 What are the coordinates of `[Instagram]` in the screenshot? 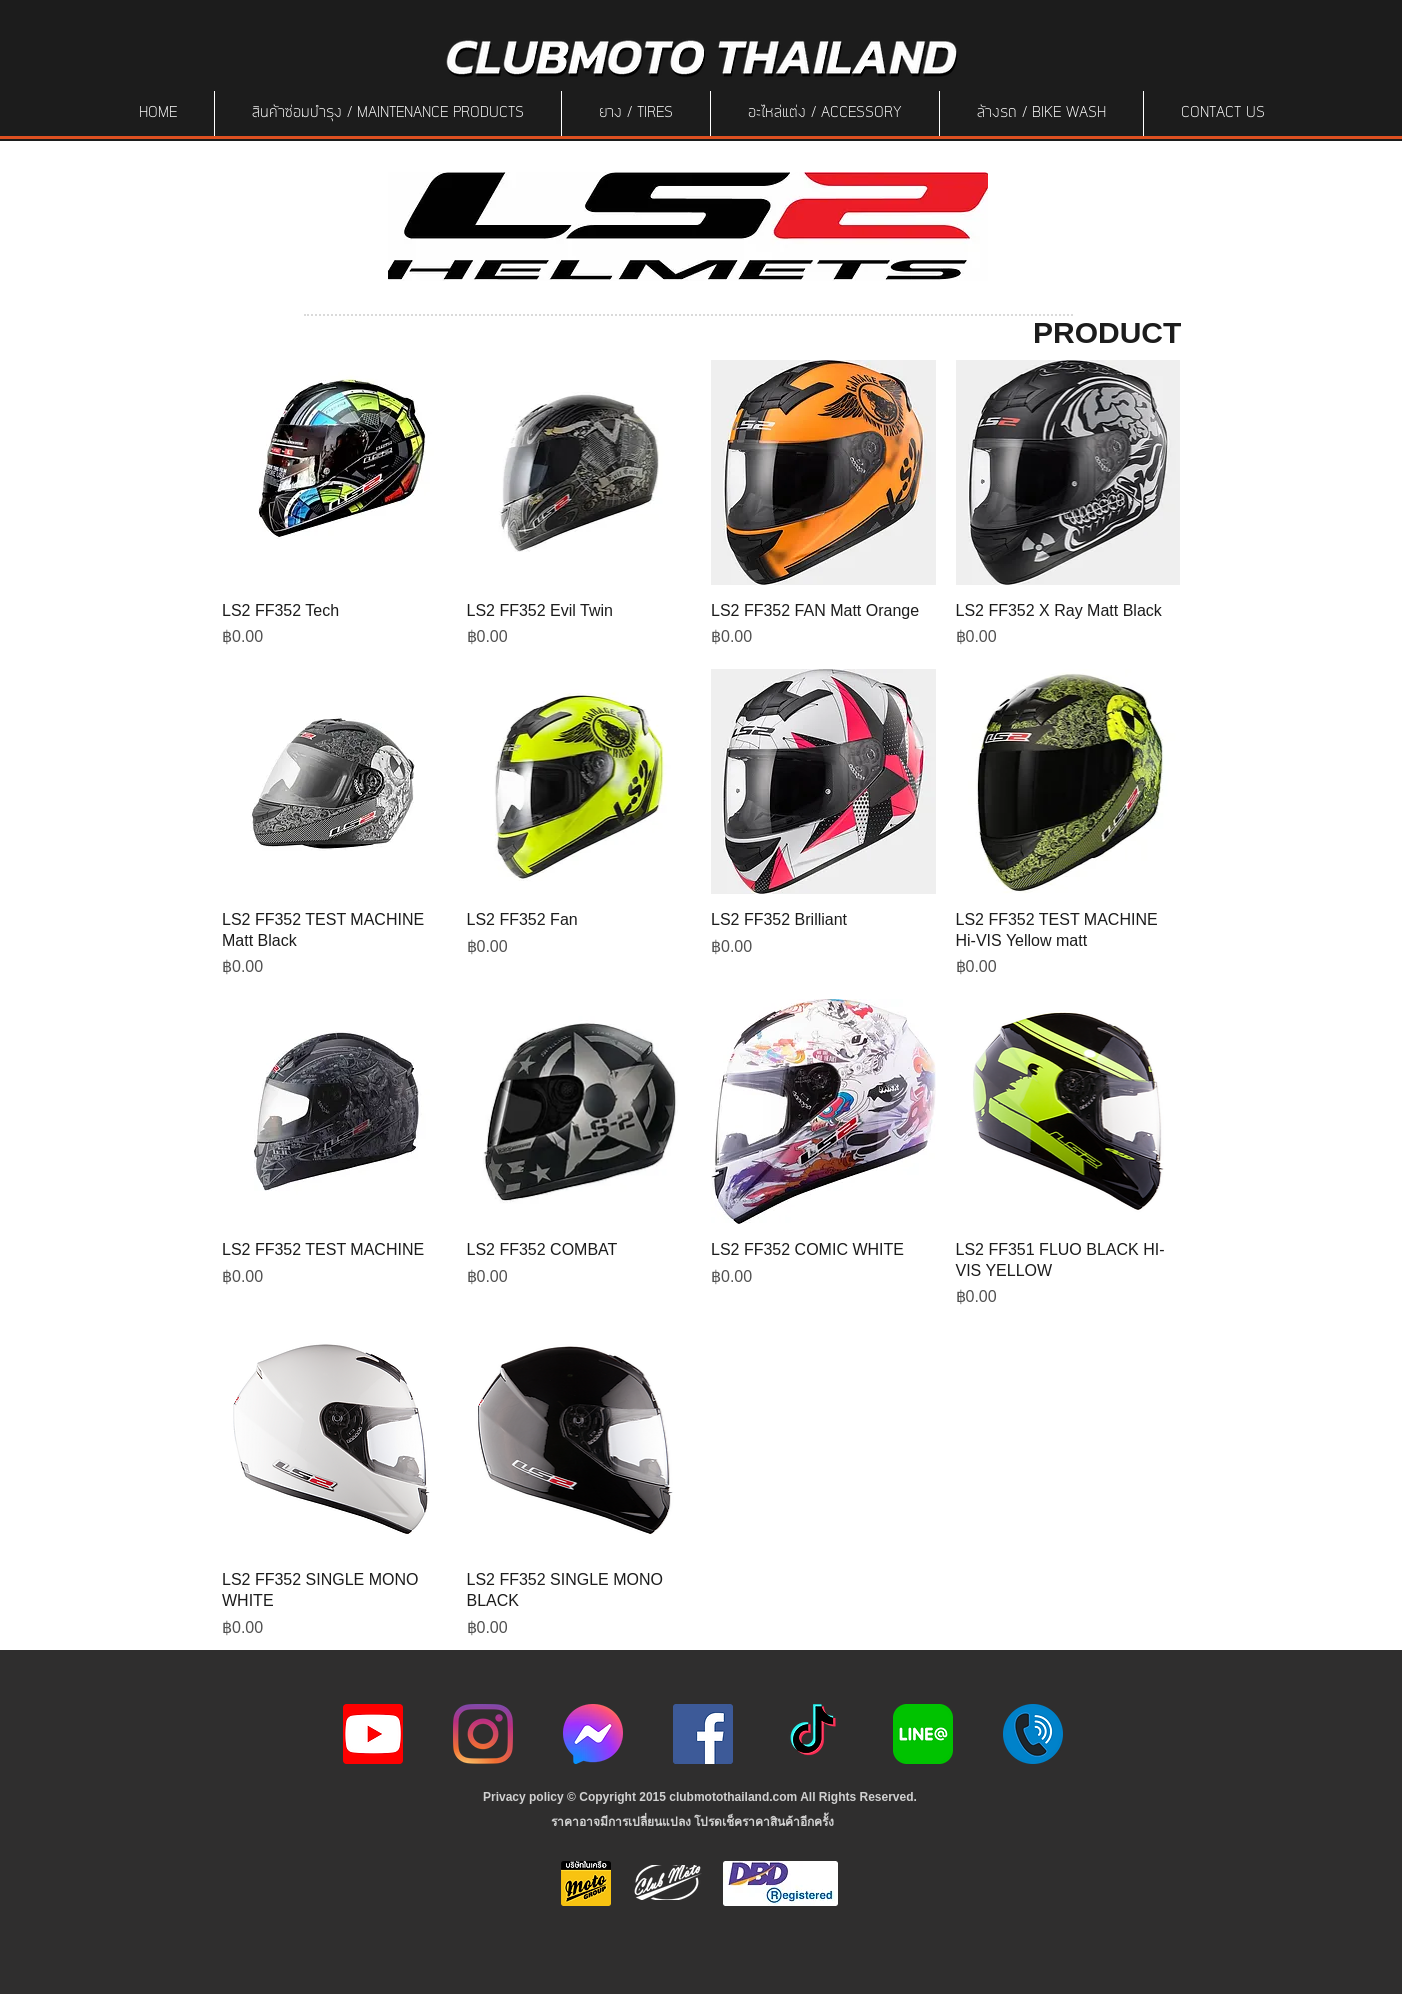 It's located at (483, 1734).